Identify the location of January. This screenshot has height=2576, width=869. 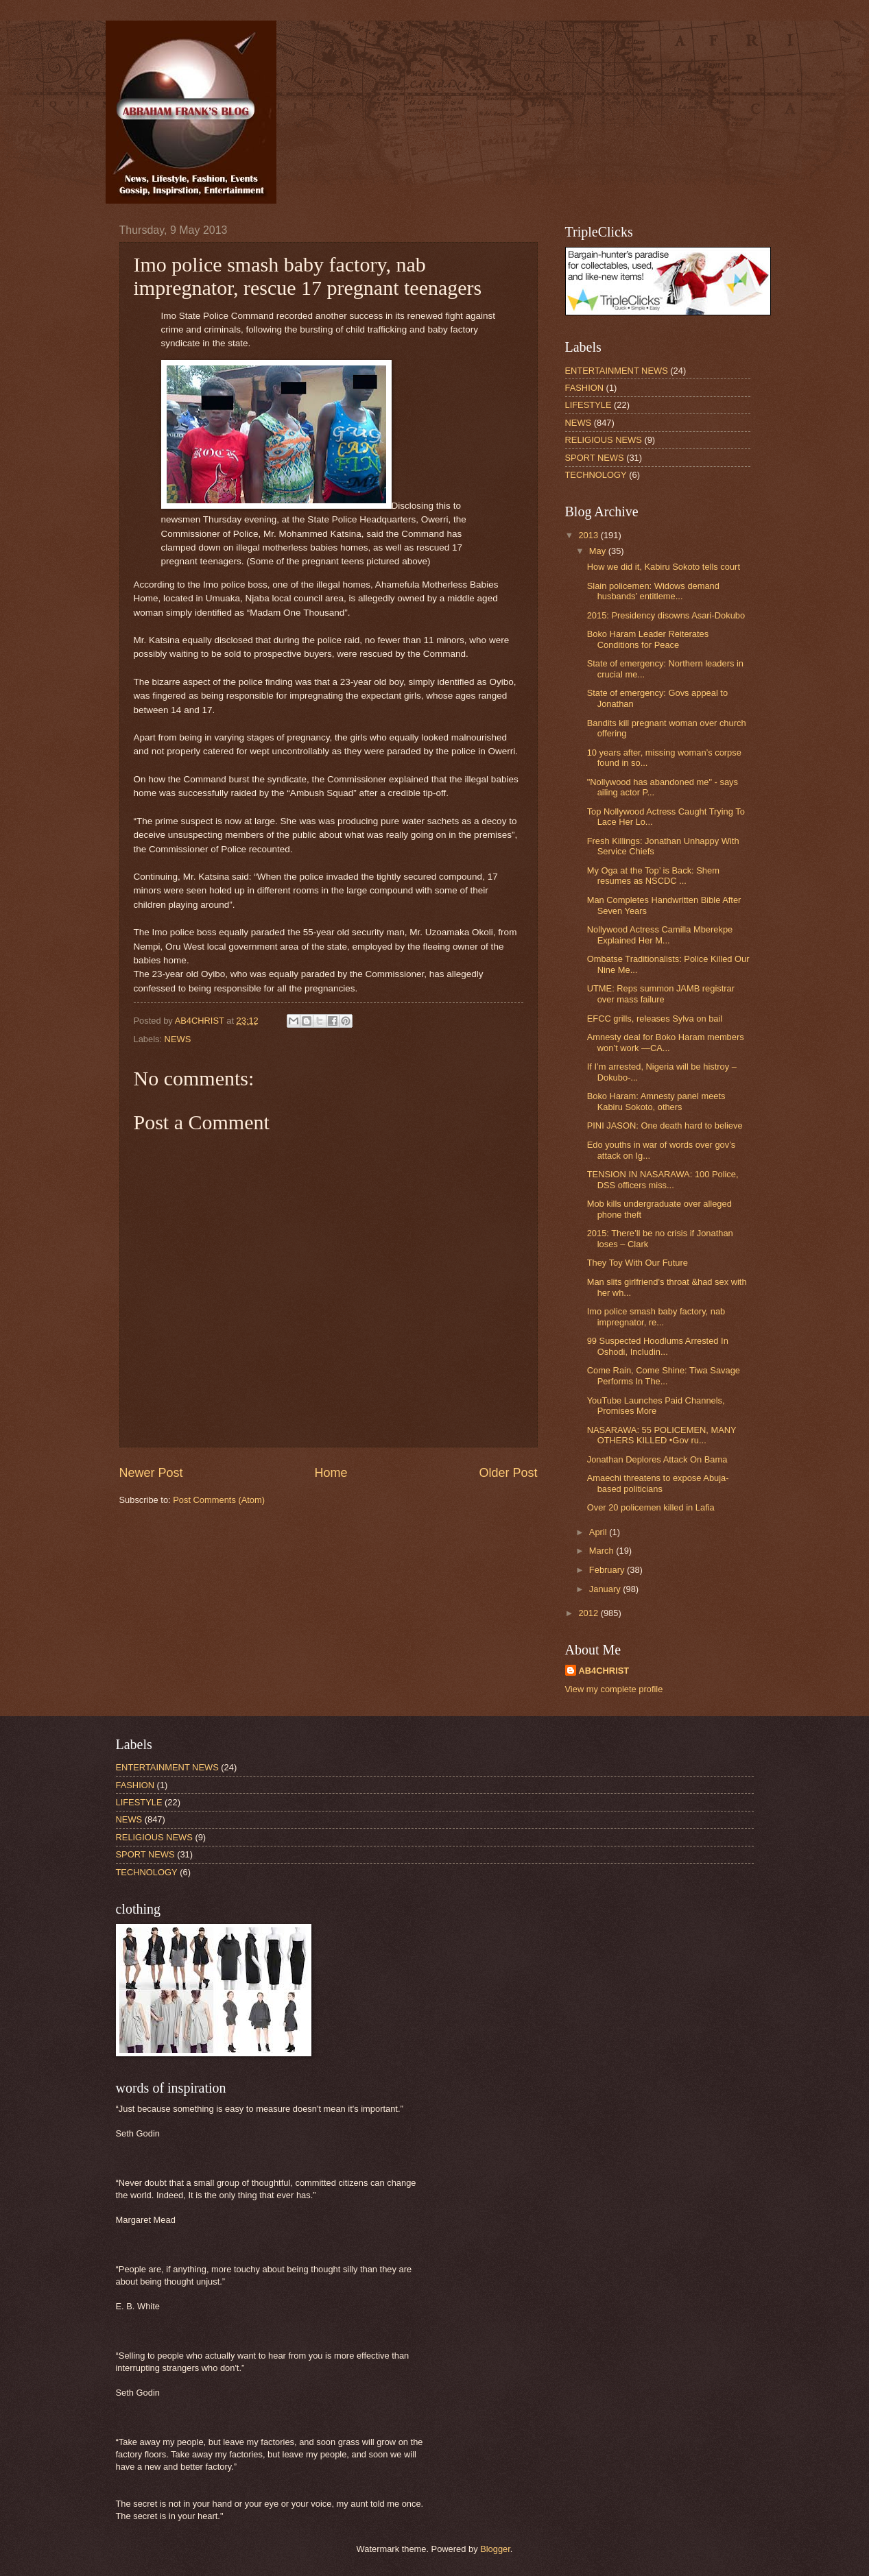
(606, 1589).